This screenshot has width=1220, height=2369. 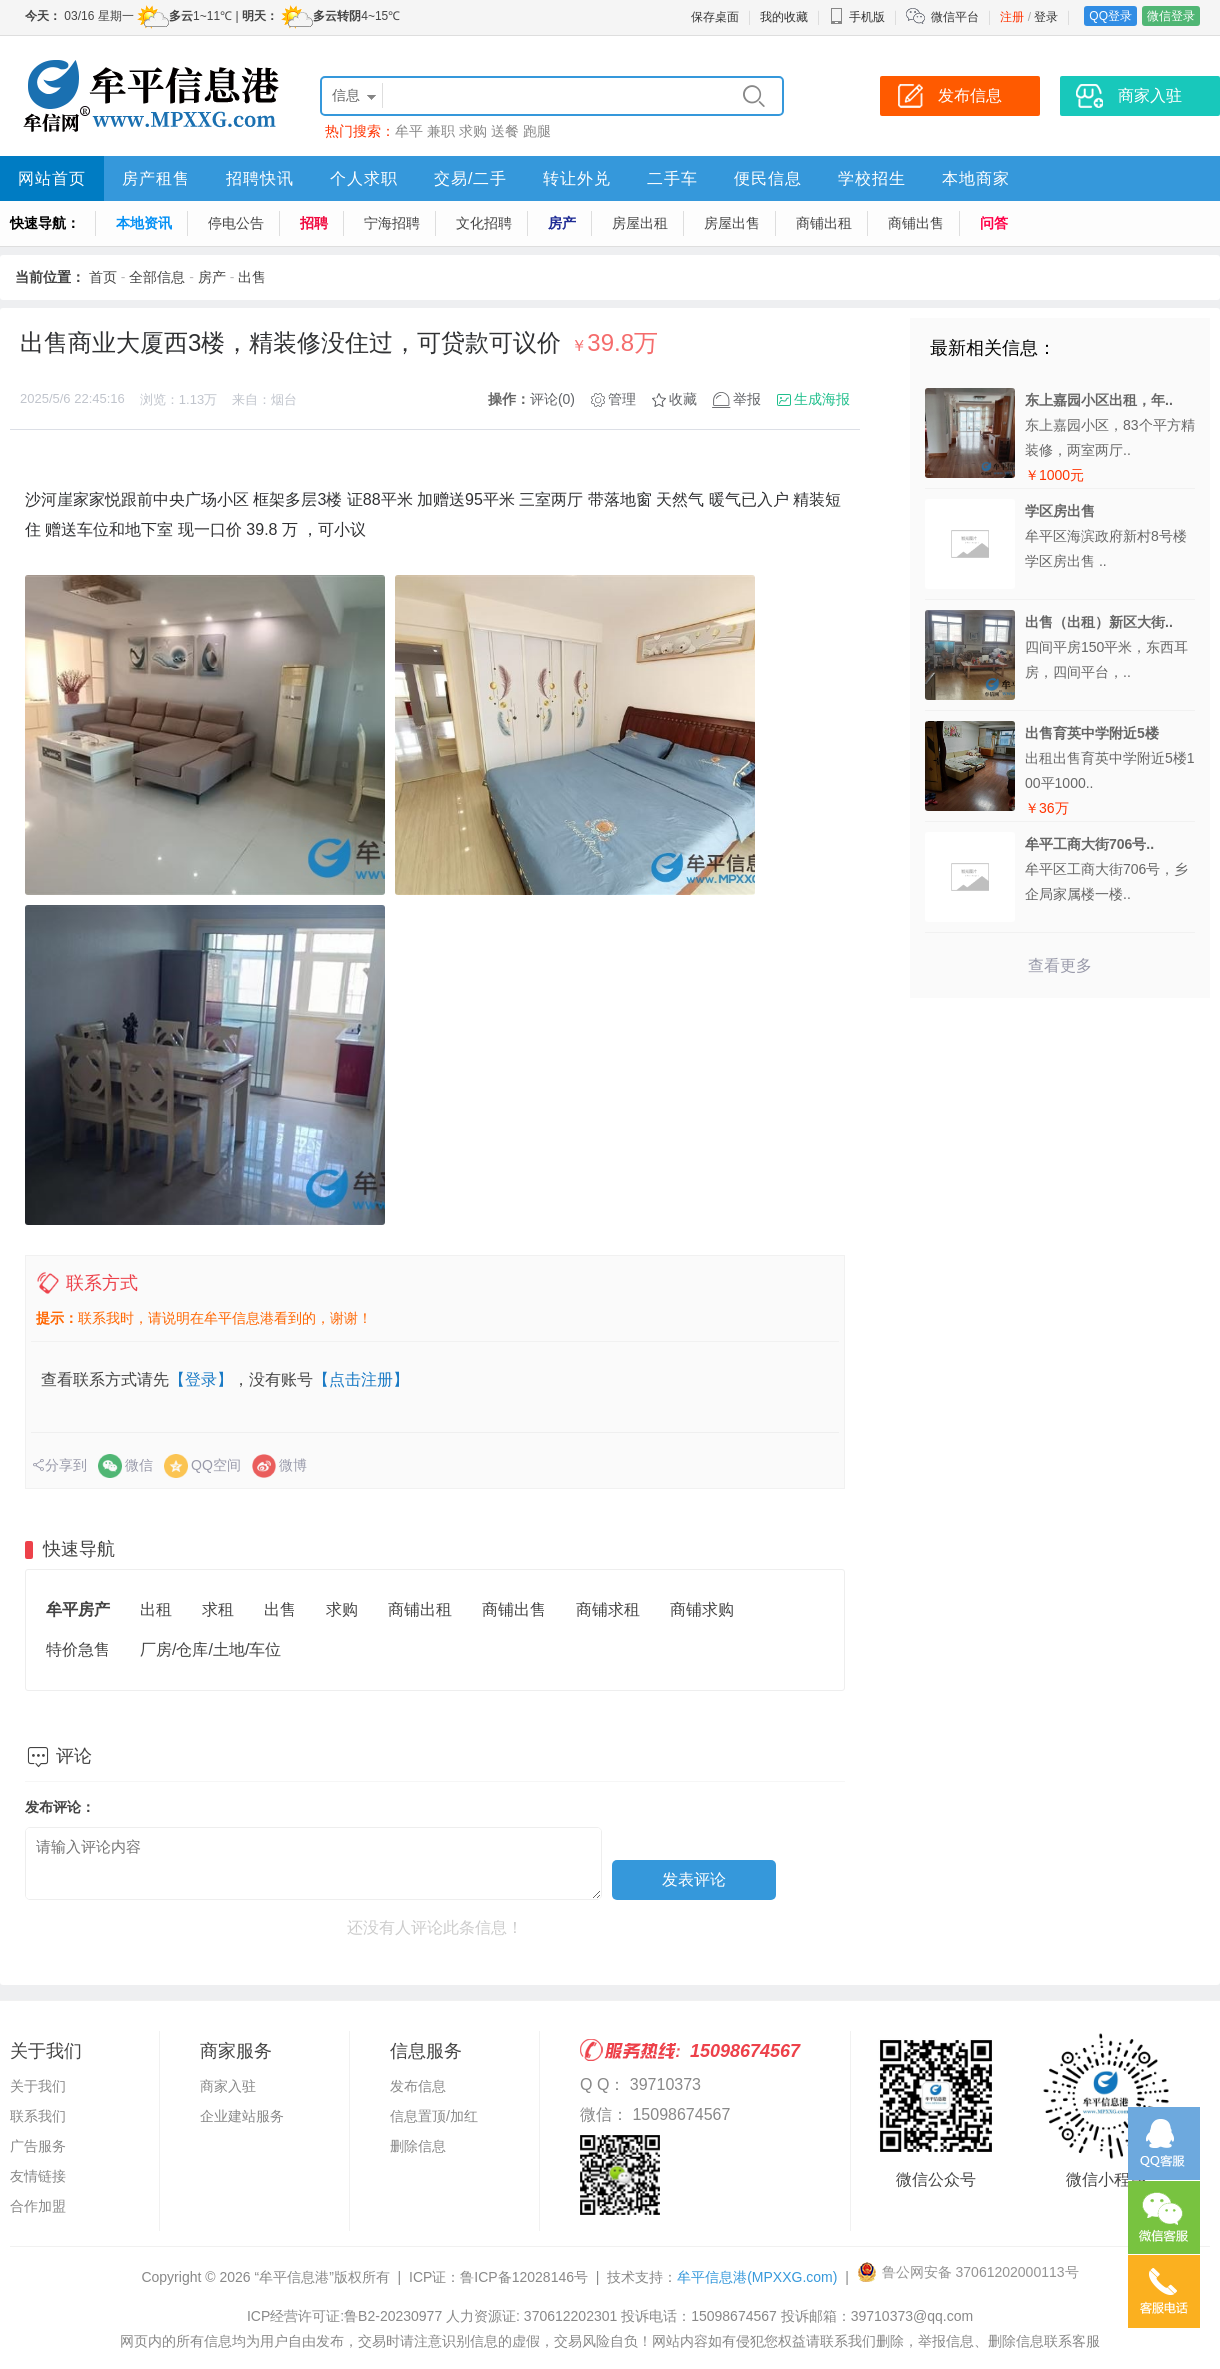 I want to click on 收藏, so click(x=683, y=399).